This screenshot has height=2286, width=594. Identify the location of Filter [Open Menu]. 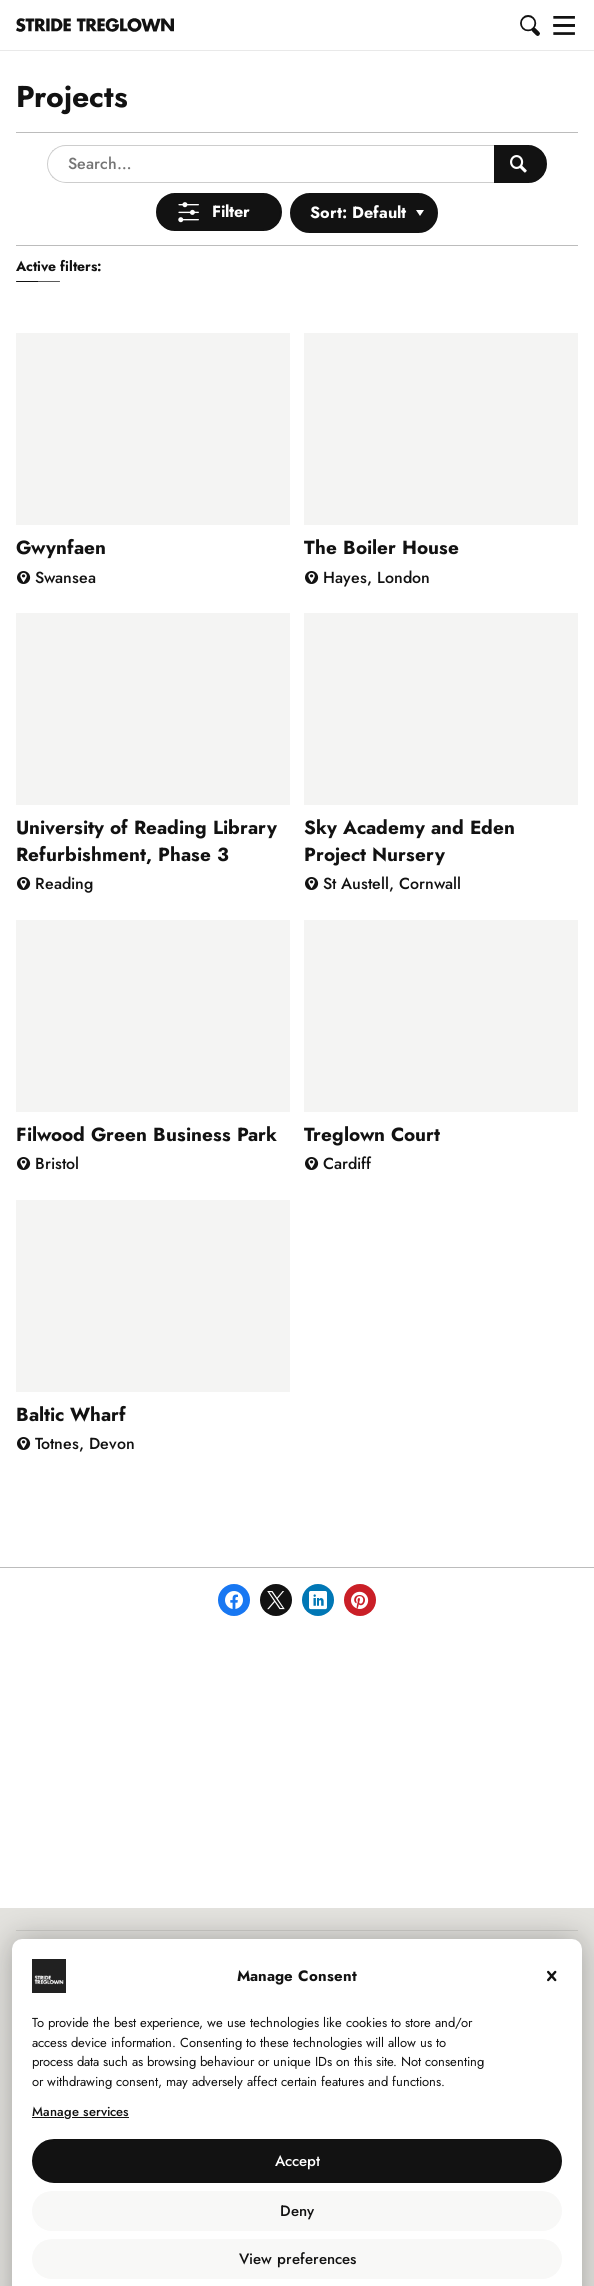
(231, 158).